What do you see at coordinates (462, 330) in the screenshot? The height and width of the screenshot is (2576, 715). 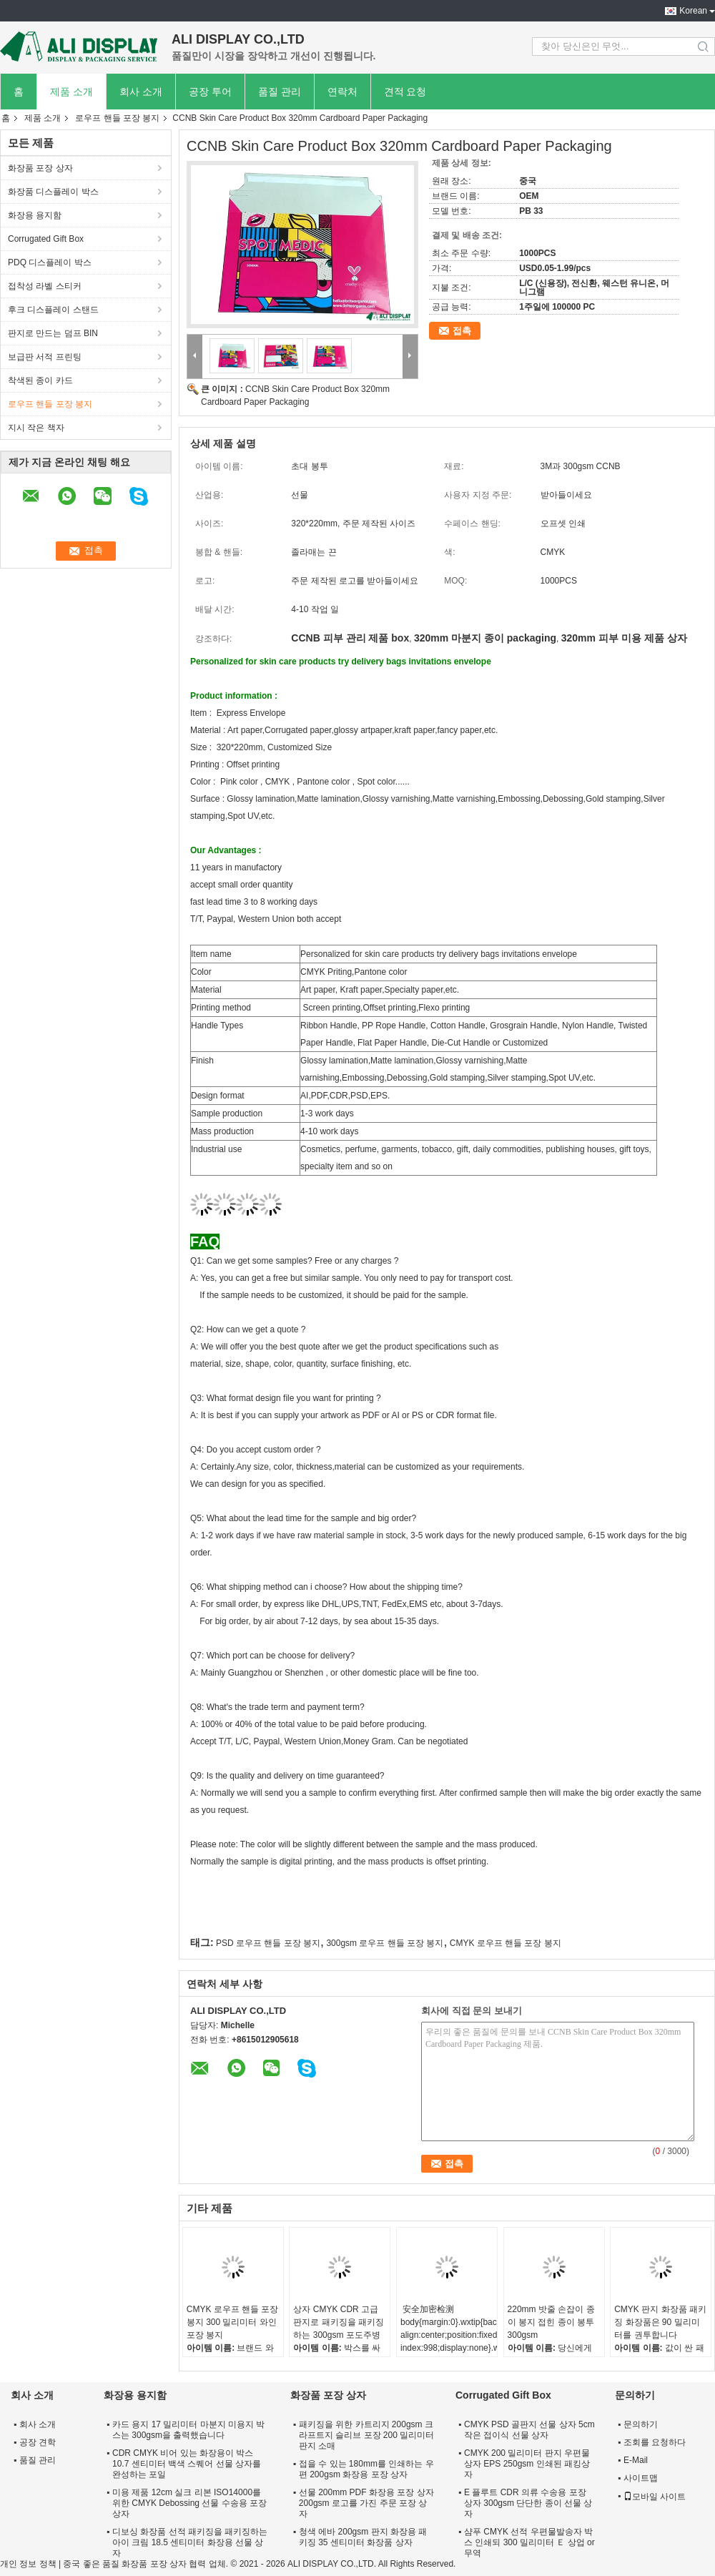 I see `접촉` at bounding box center [462, 330].